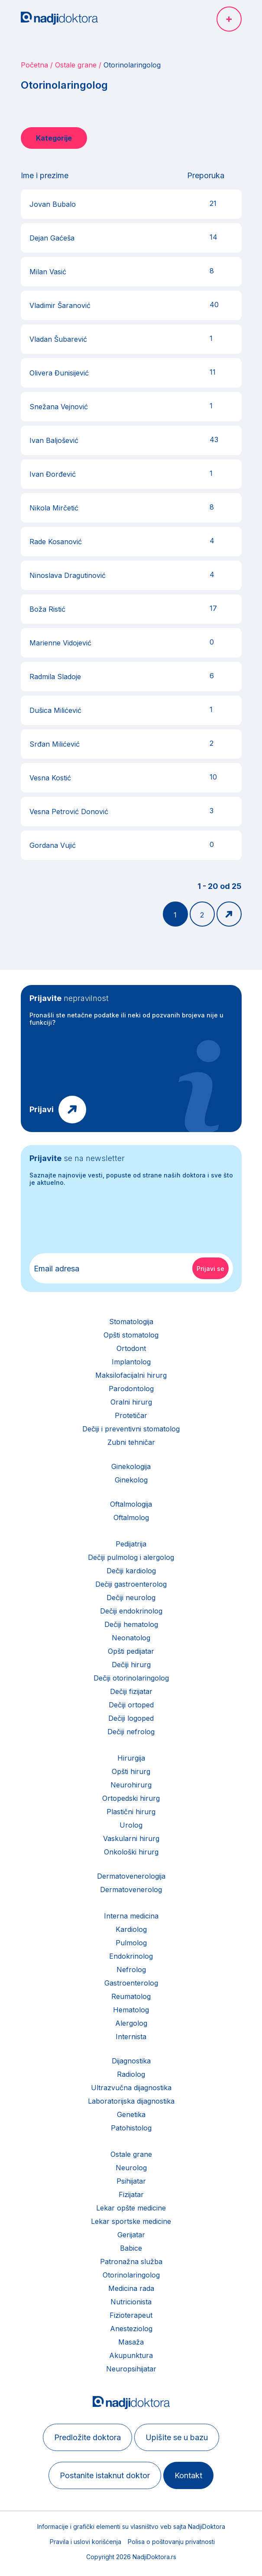 This screenshot has height=2576, width=262. What do you see at coordinates (131, 1852) in the screenshot?
I see `Onkološki hirurg` at bounding box center [131, 1852].